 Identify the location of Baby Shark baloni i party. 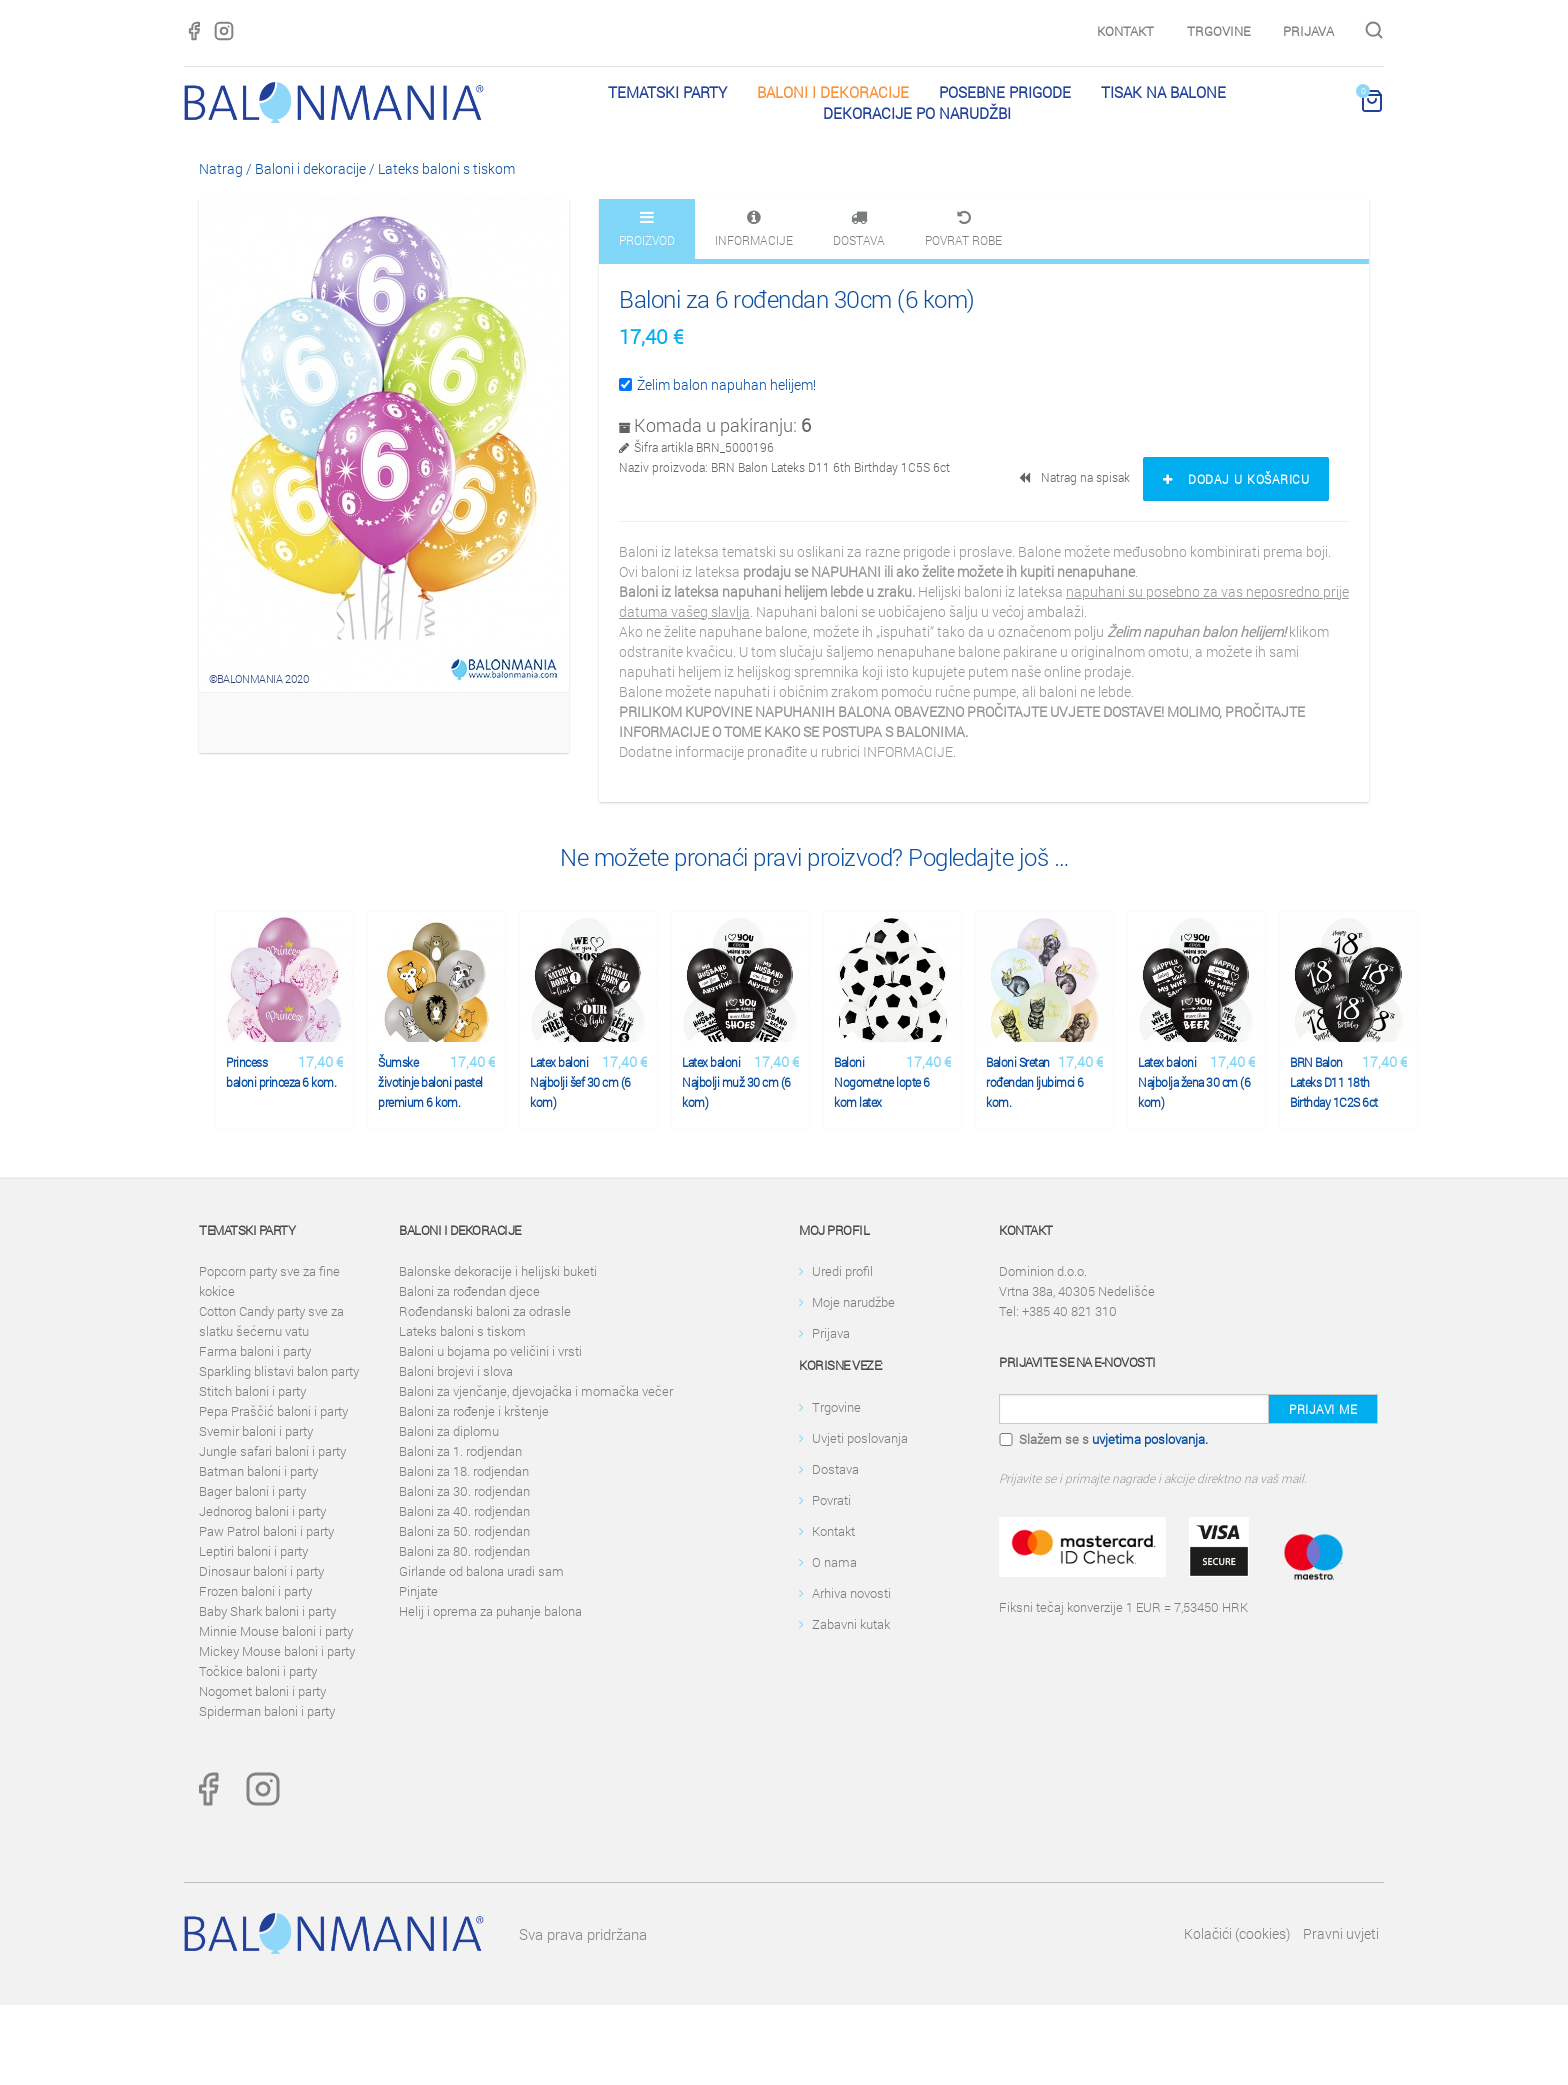
(267, 1611).